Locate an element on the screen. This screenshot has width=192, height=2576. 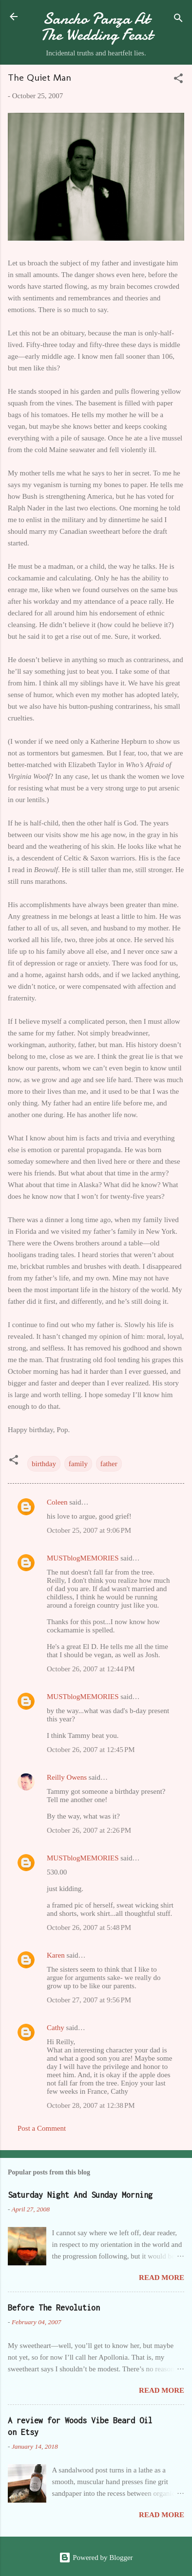
[Search] is located at coordinates (178, 20).